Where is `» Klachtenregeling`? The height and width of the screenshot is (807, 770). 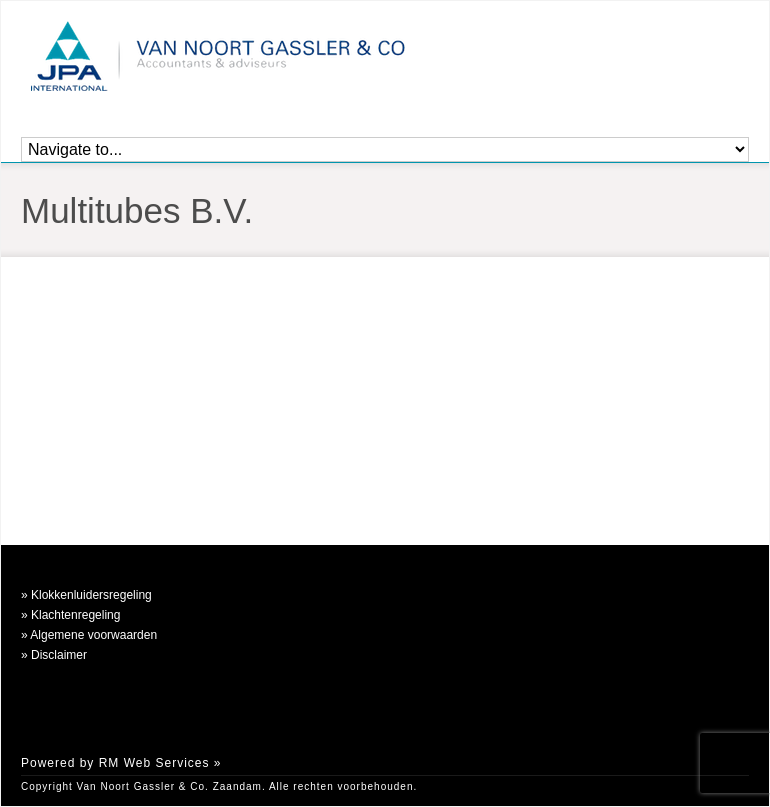
» Klachtenregeling is located at coordinates (70, 615).